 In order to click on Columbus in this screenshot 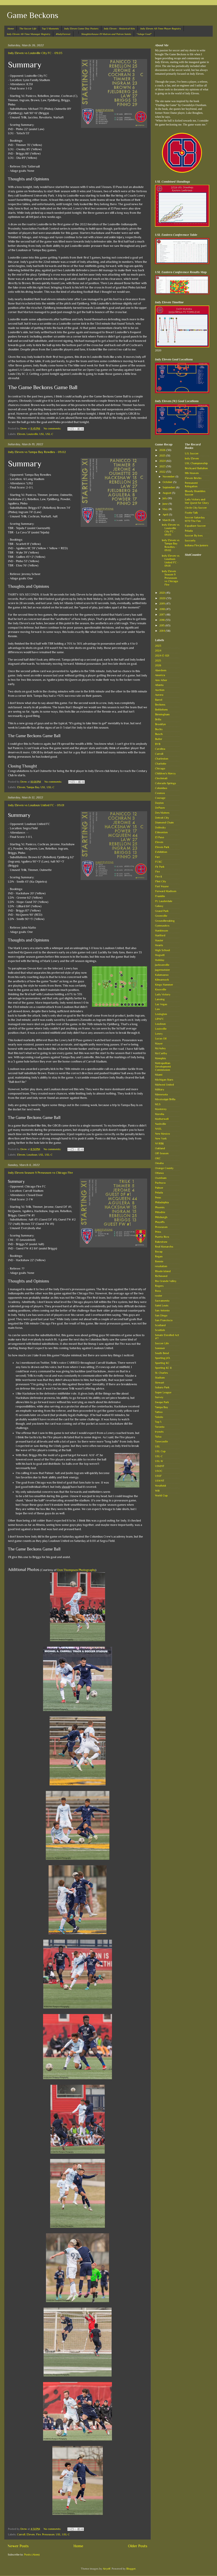, I will do `click(161, 788)`.